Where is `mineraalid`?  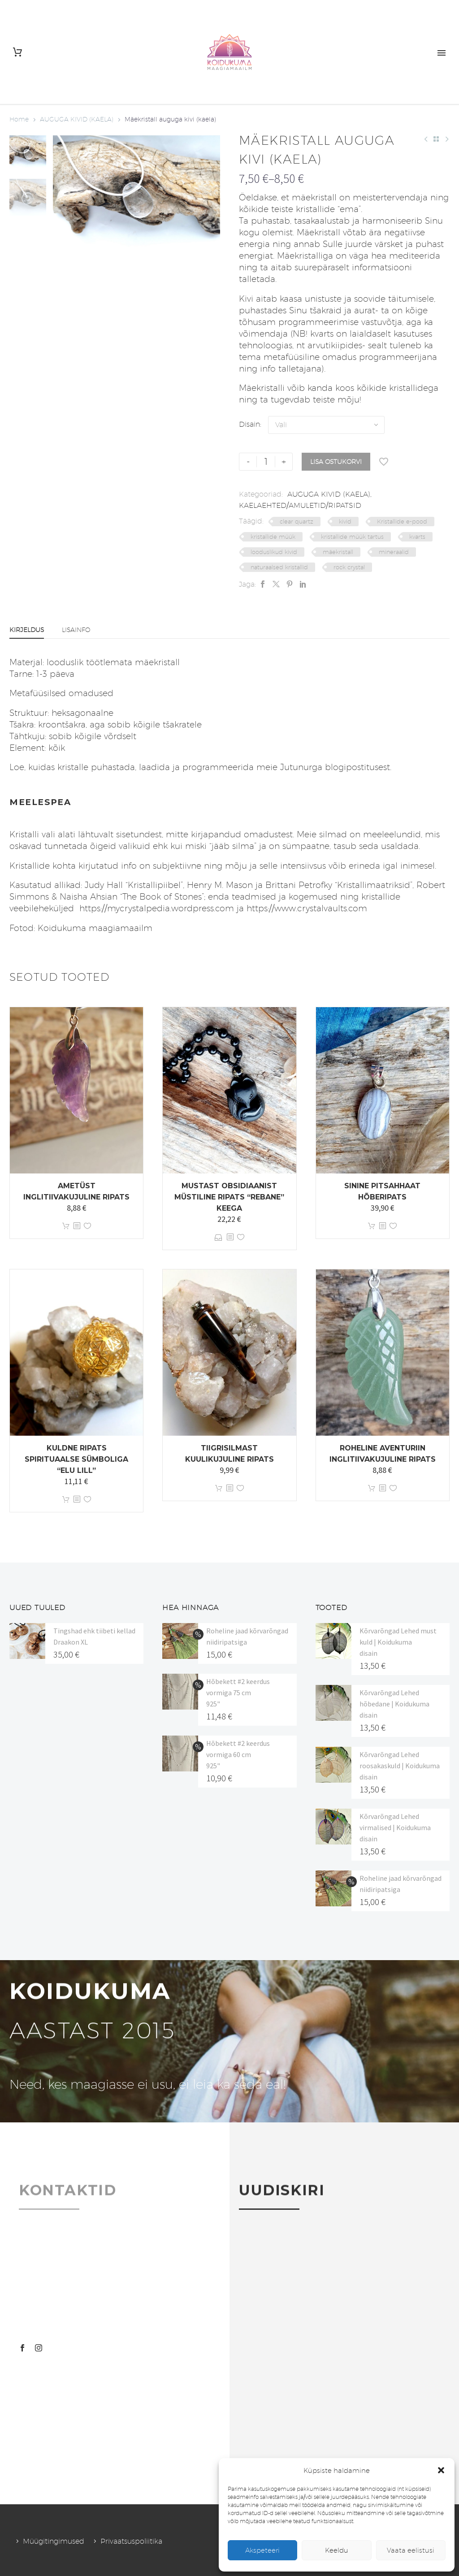
mineraalid is located at coordinates (394, 551).